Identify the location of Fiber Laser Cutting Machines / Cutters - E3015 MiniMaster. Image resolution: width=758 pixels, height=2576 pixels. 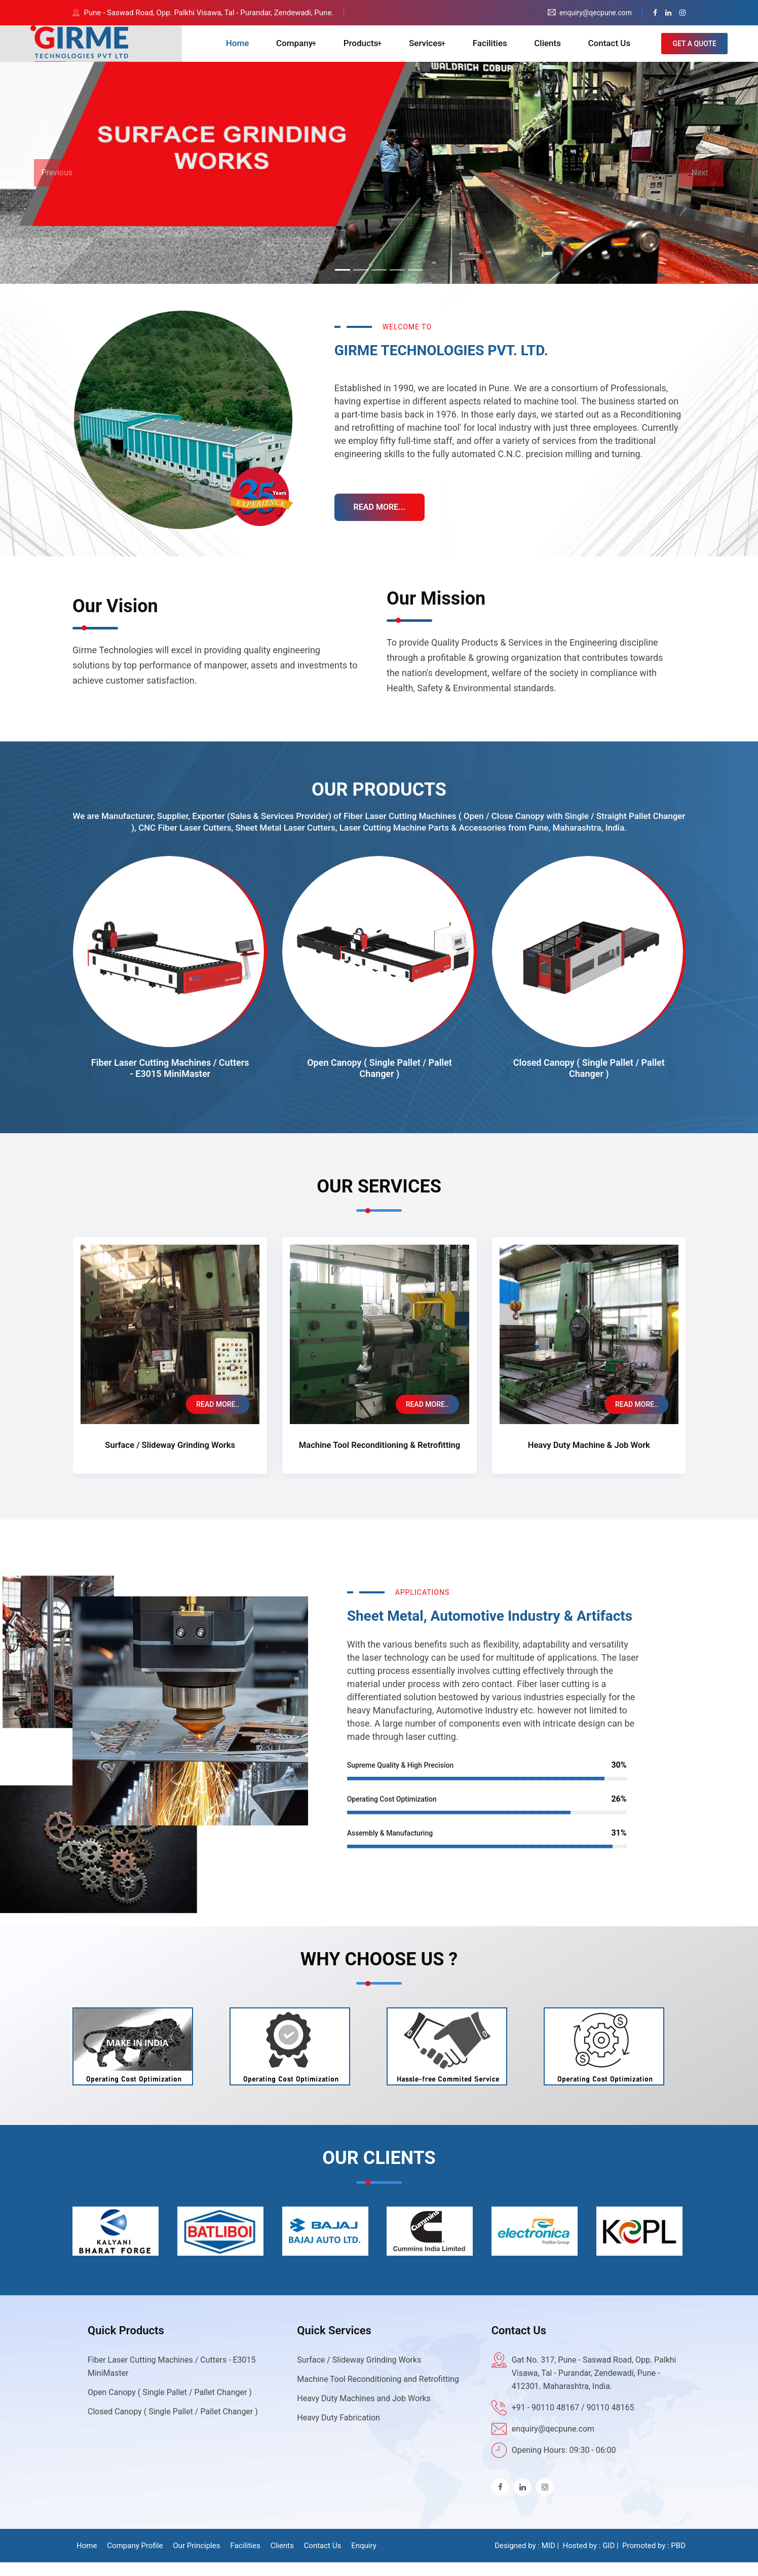
(170, 1083).